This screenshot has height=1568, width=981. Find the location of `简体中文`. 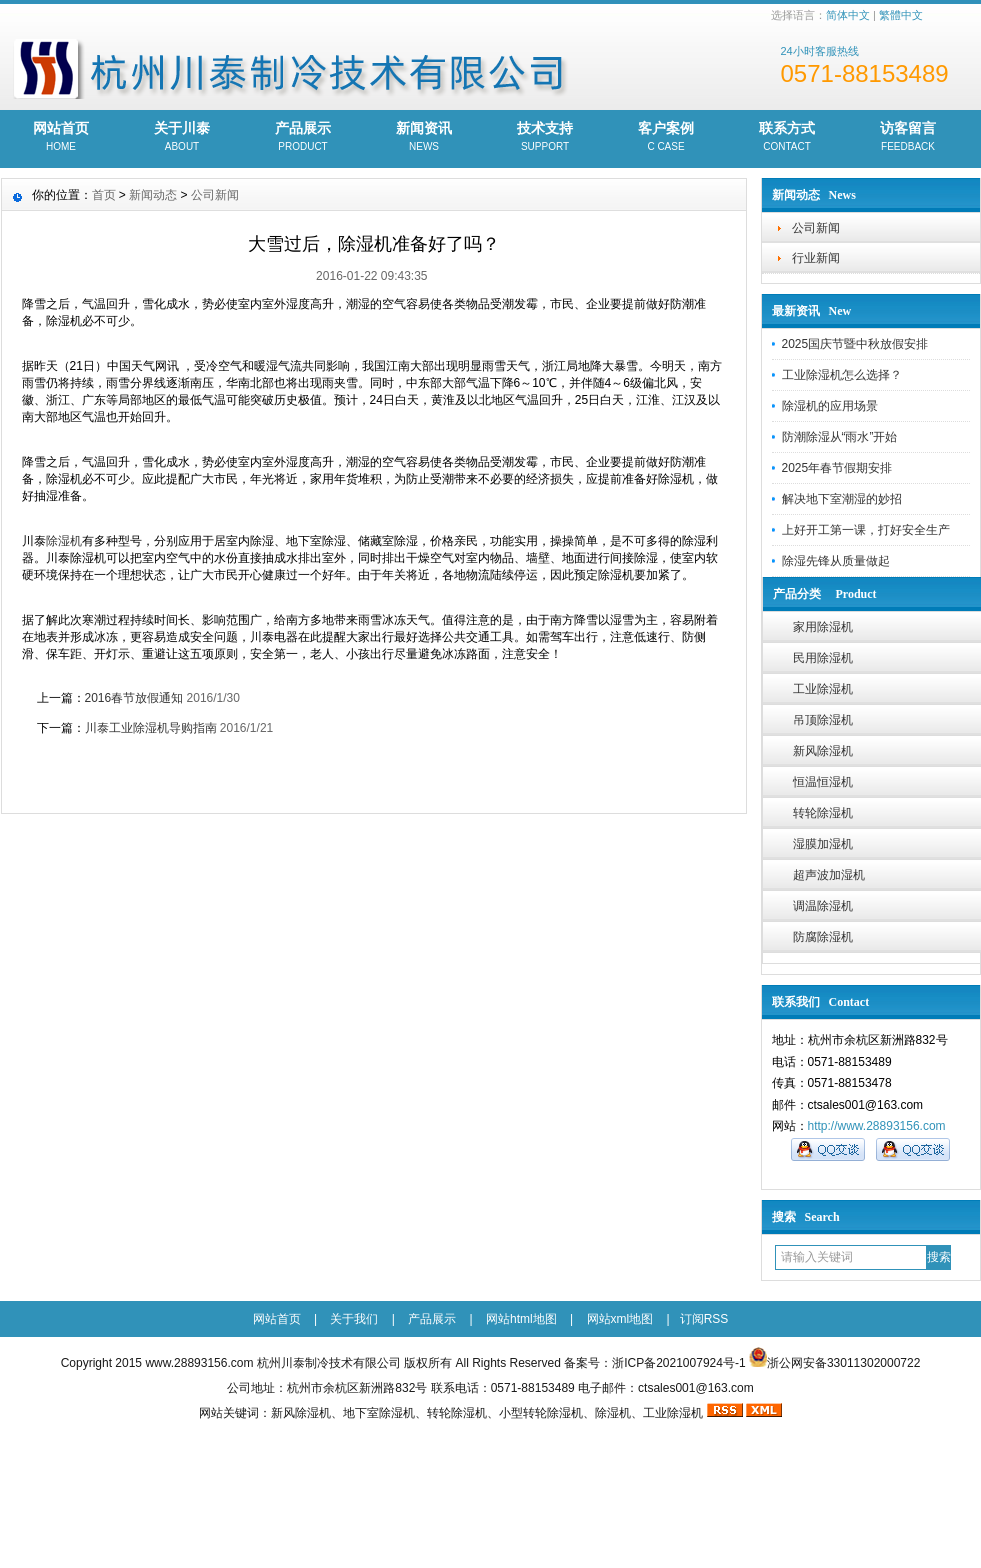

简体中文 is located at coordinates (848, 15).